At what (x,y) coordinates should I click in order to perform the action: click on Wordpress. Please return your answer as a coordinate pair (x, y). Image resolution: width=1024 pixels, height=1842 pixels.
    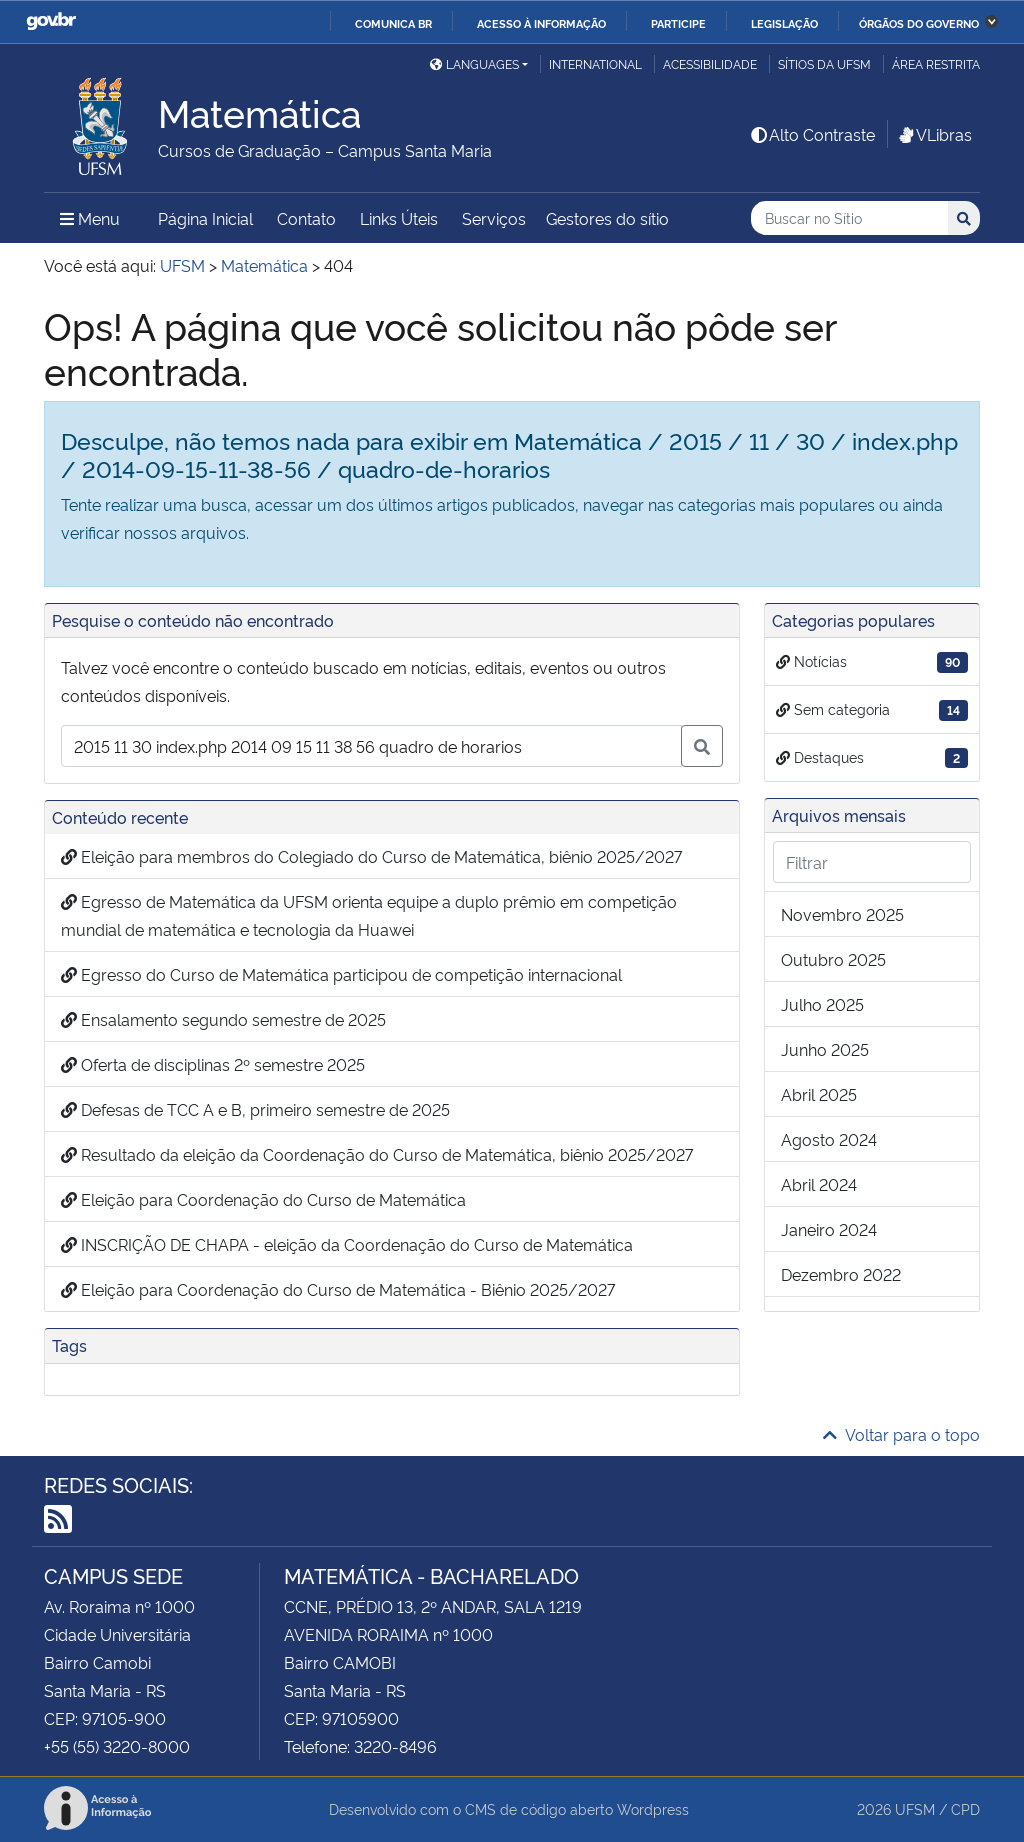
    Looking at the image, I should click on (653, 1808).